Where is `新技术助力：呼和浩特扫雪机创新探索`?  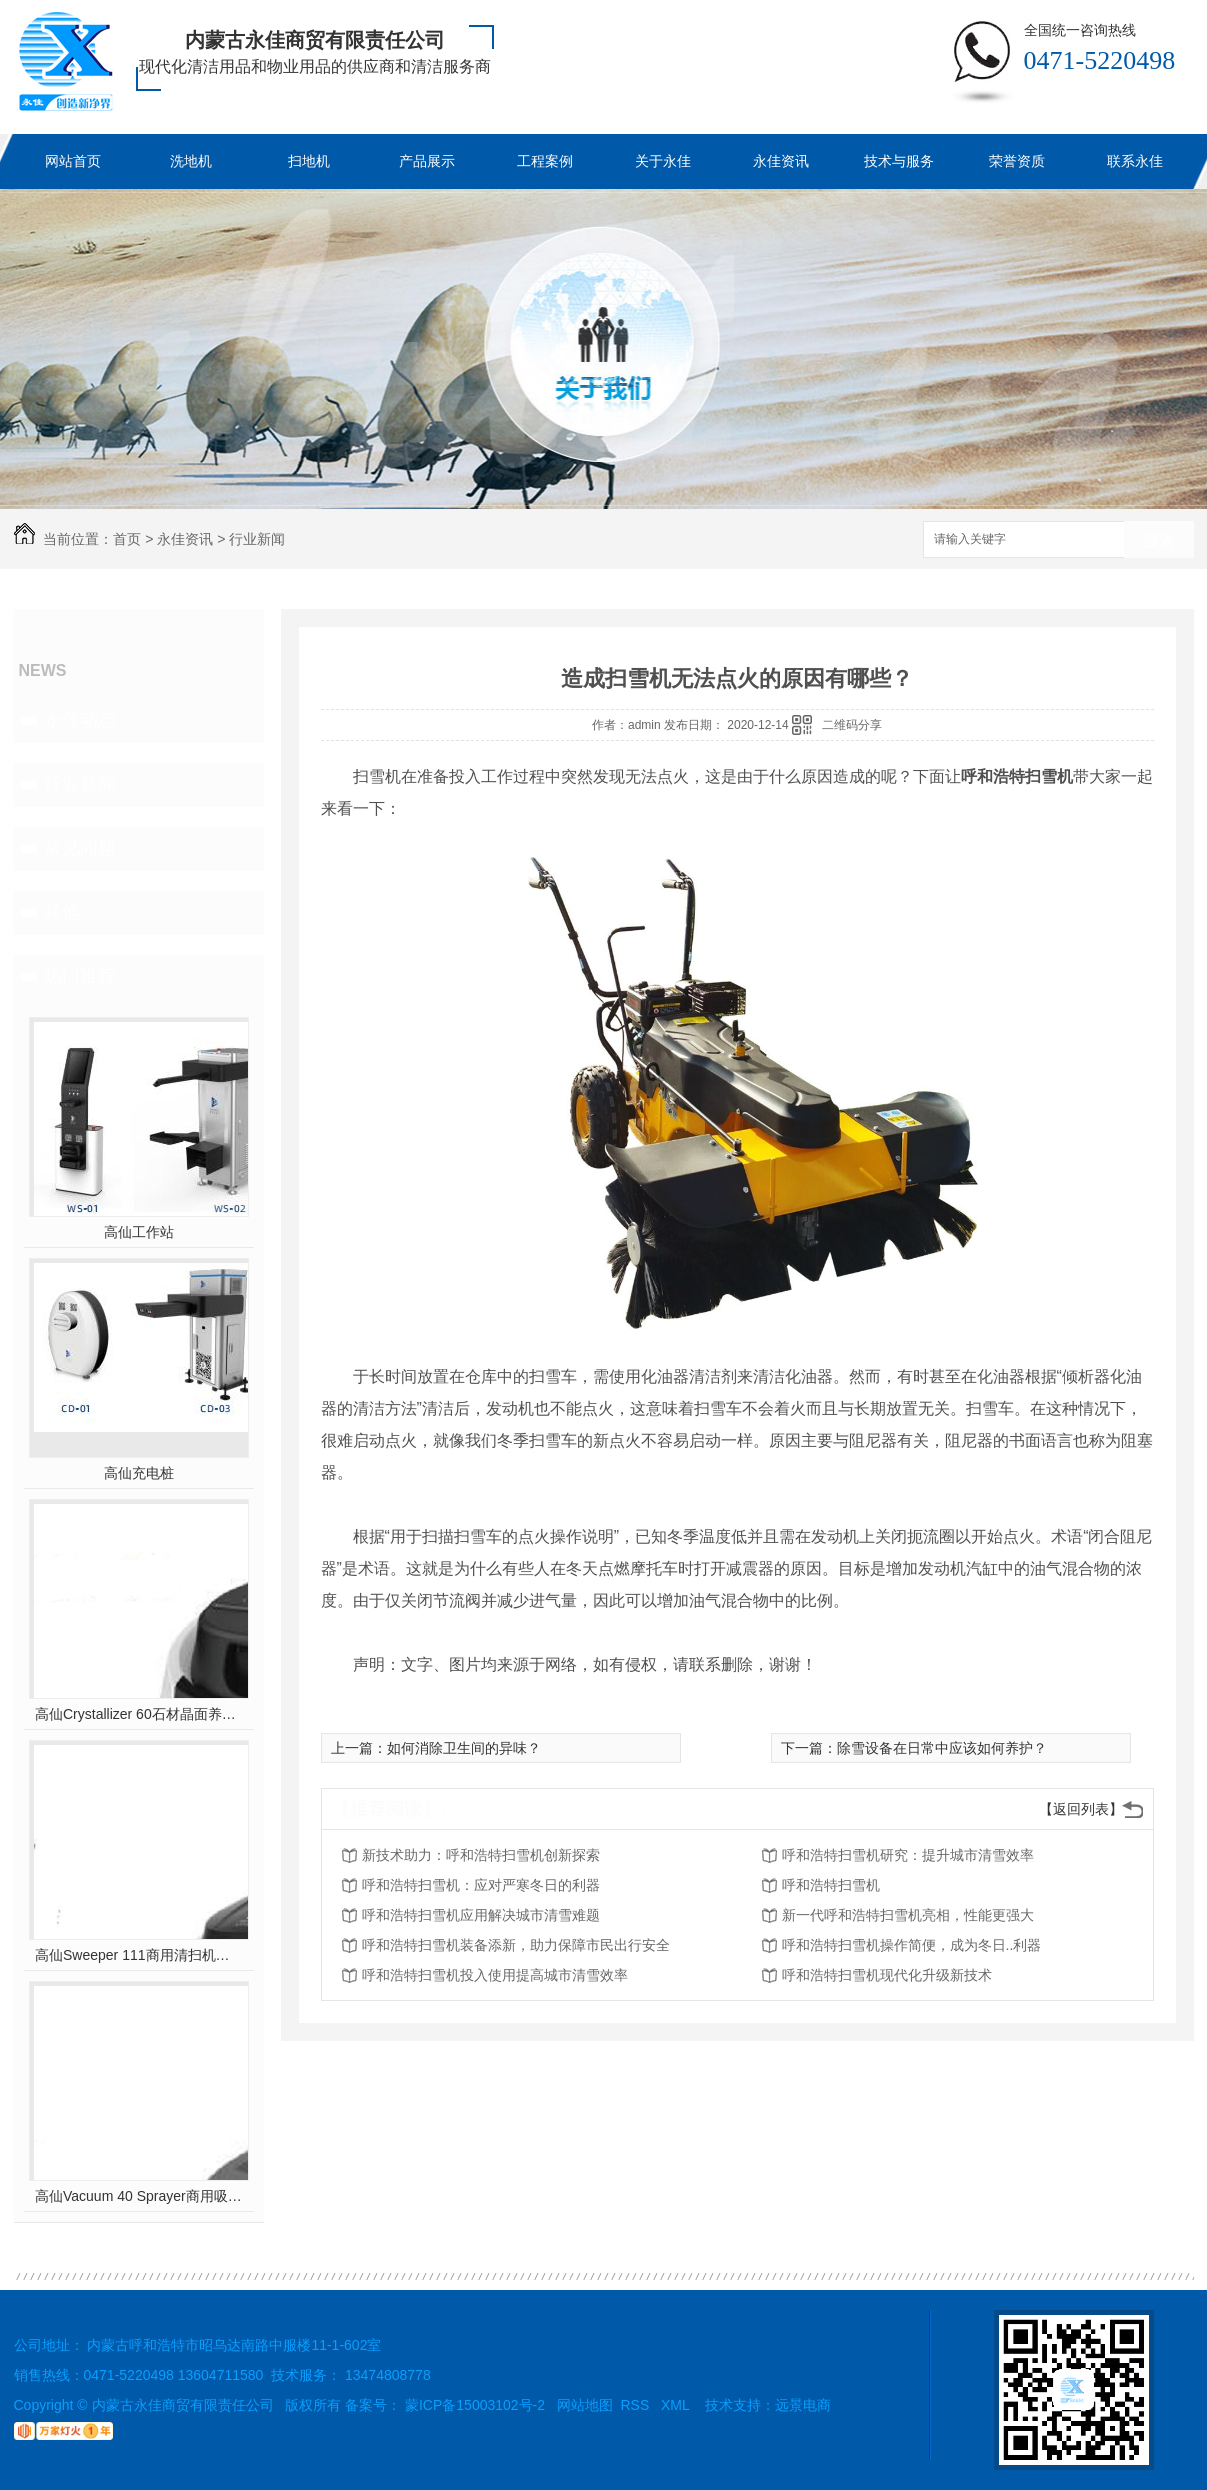 新技术助力：呼和浩特扫雪机创新探索 is located at coordinates (481, 1855).